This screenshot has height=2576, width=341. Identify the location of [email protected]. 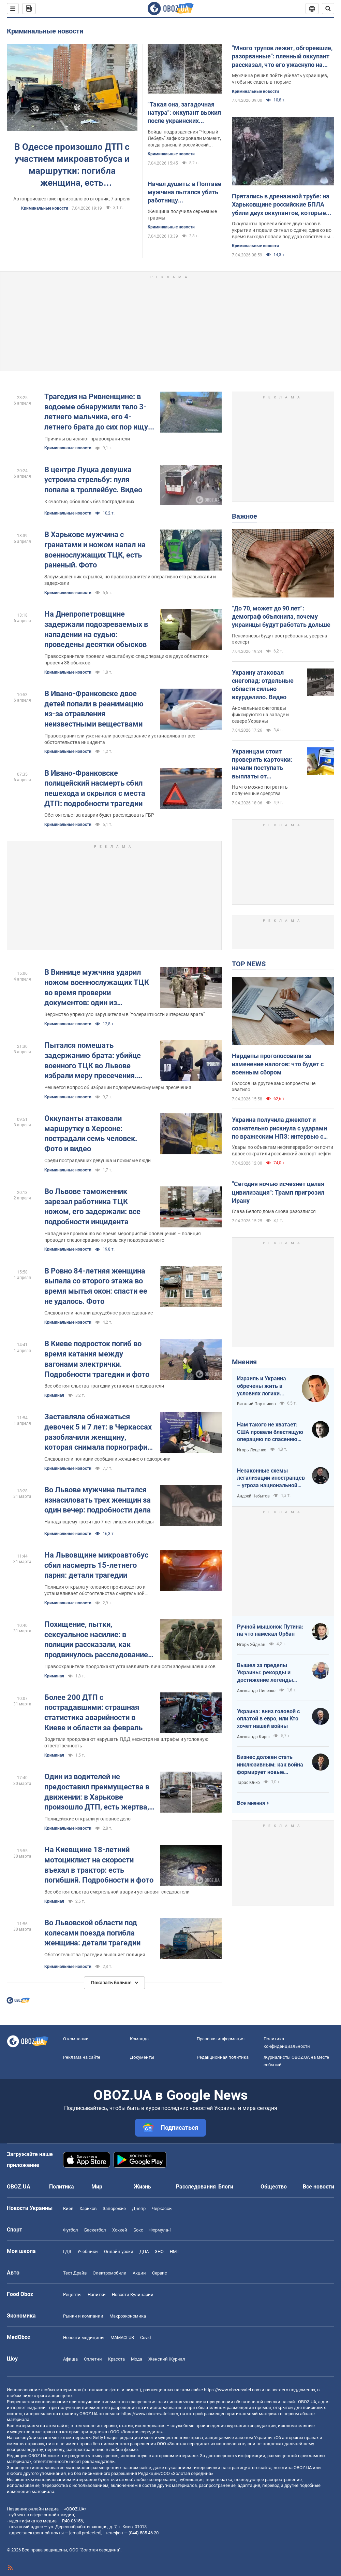
(85, 2532).